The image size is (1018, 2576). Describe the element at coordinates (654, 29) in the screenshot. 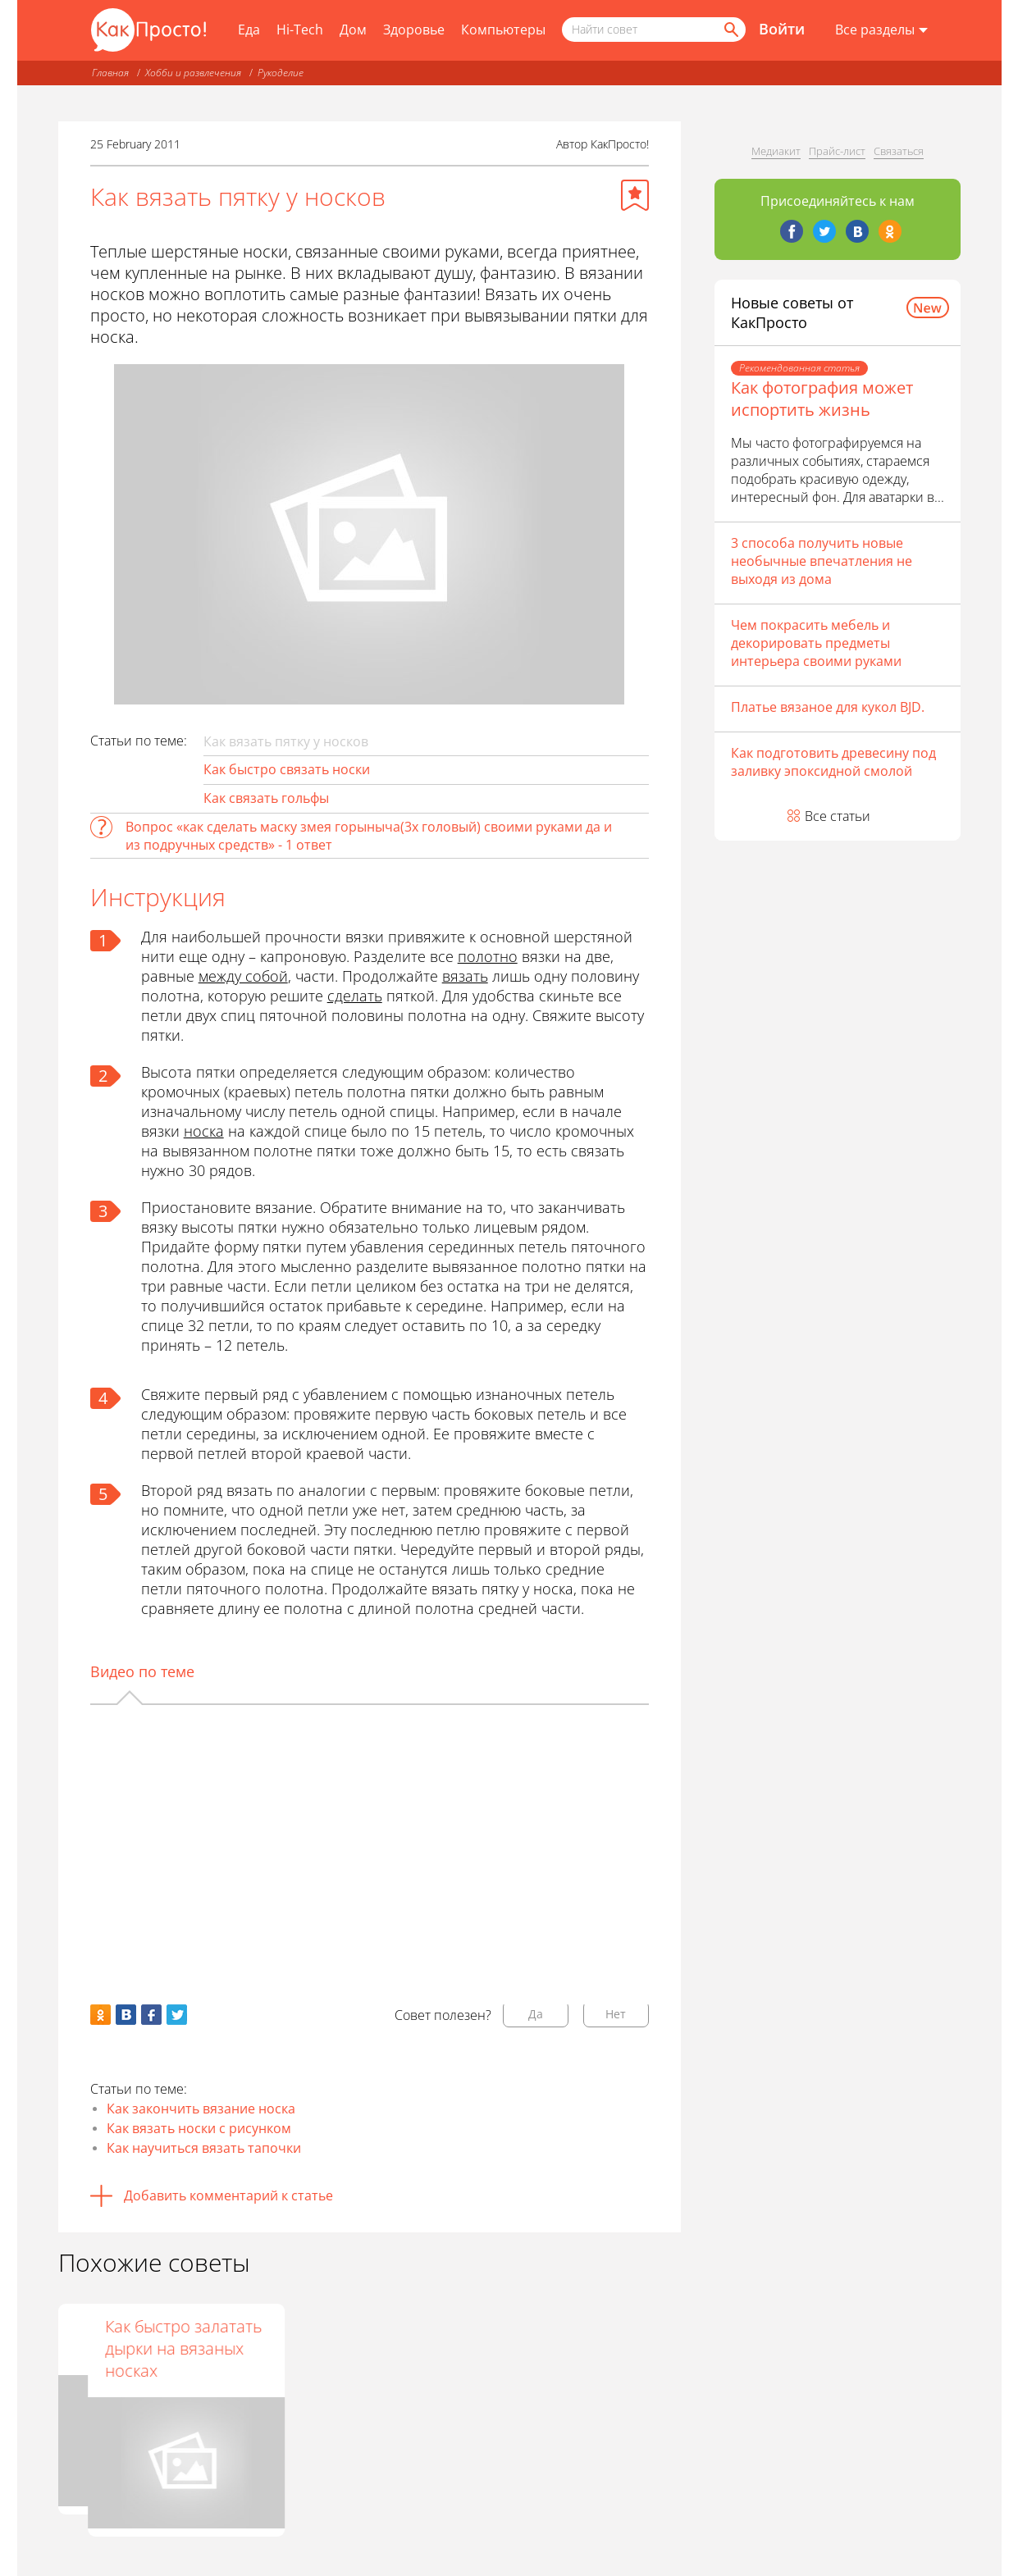

I see `[Поисковый запрос]` at that location.